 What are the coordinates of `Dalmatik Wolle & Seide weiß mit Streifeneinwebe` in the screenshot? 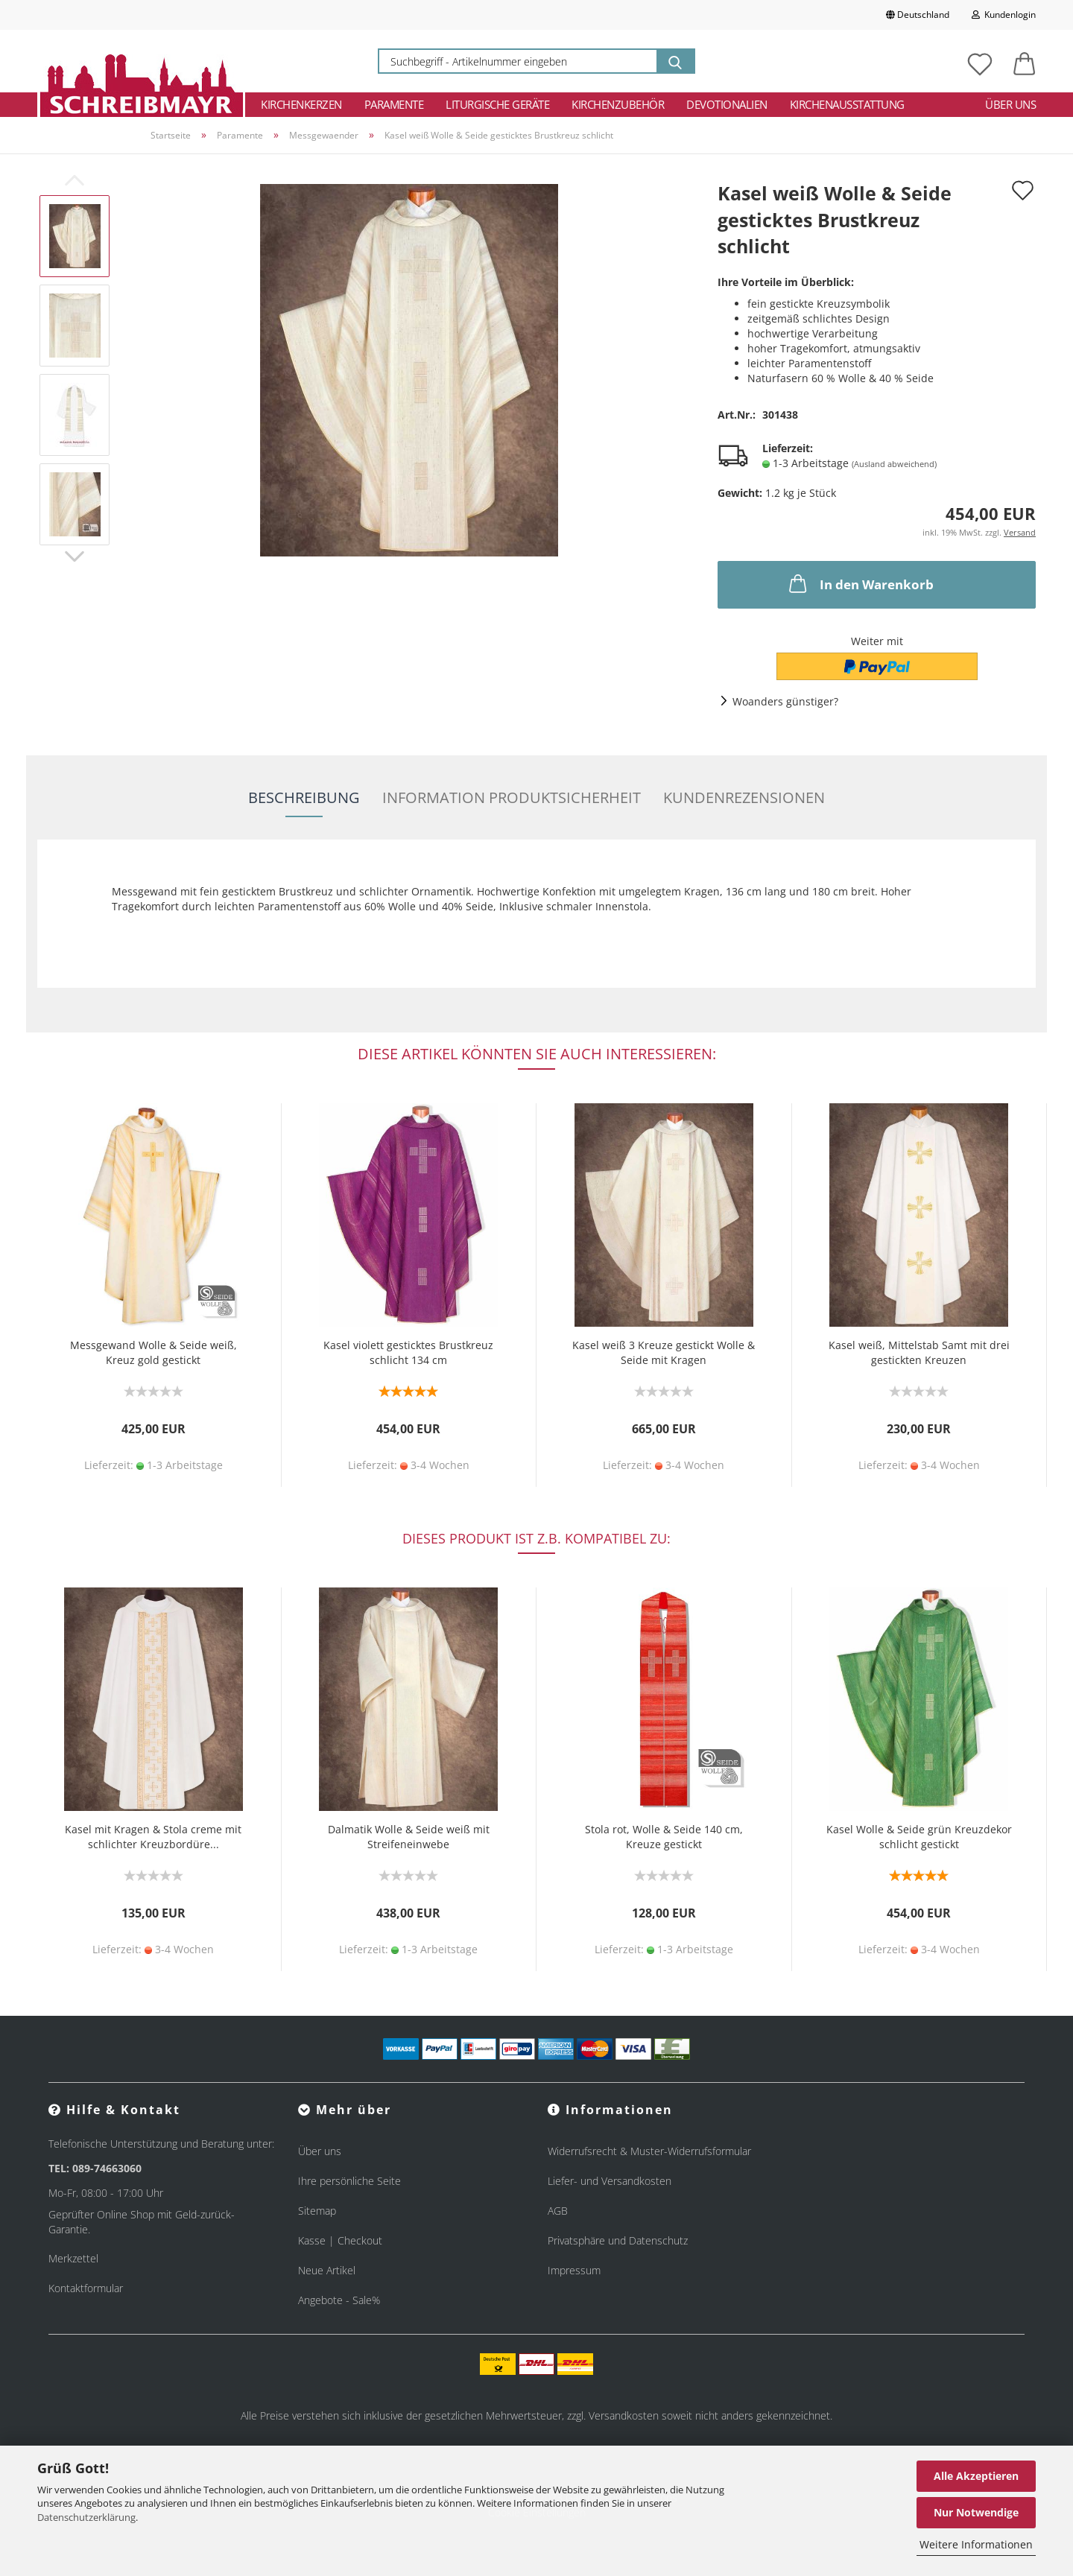 It's located at (409, 1836).